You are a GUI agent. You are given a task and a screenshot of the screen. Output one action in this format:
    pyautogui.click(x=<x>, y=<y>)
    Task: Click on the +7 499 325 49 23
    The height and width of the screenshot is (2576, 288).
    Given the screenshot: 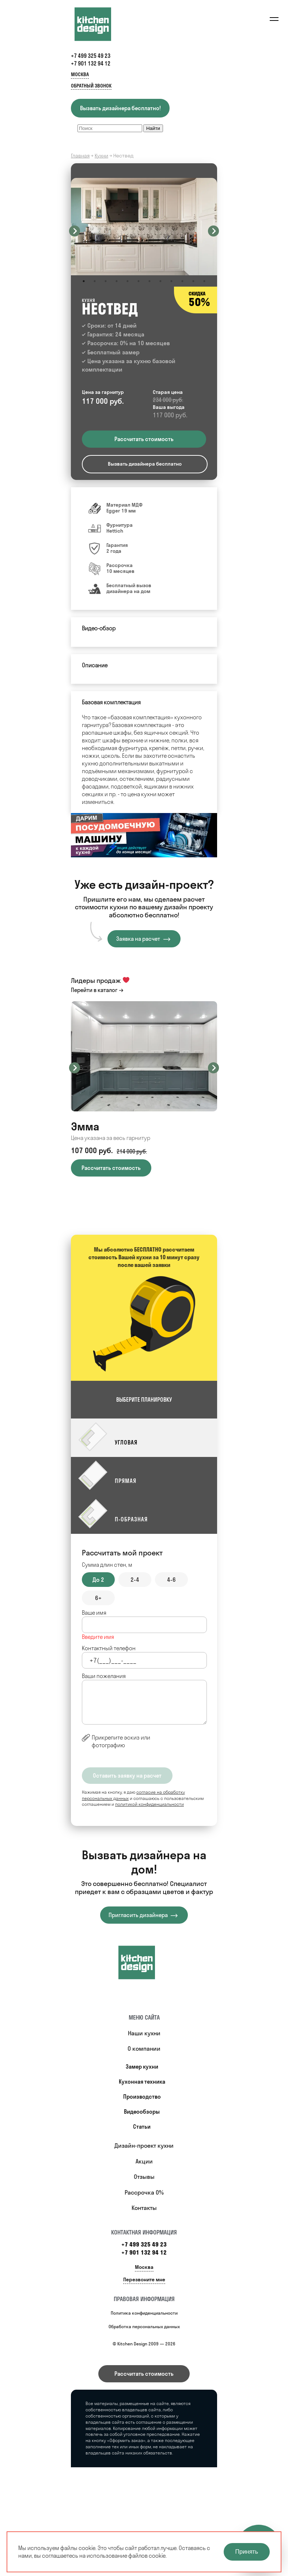 What is the action you would take?
    pyautogui.click(x=90, y=55)
    